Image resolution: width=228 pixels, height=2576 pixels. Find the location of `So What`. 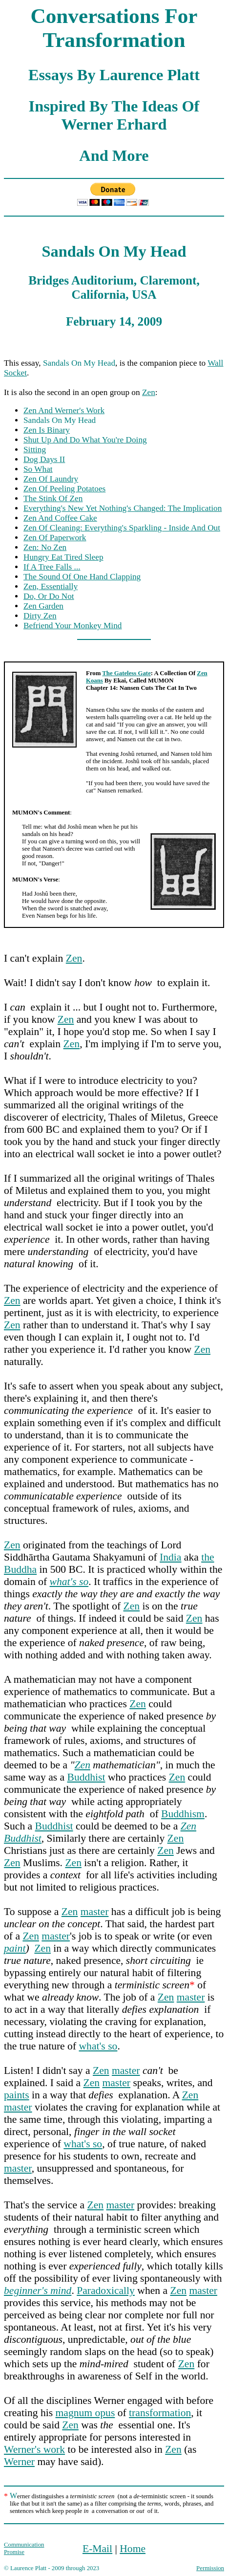

So What is located at coordinates (38, 469).